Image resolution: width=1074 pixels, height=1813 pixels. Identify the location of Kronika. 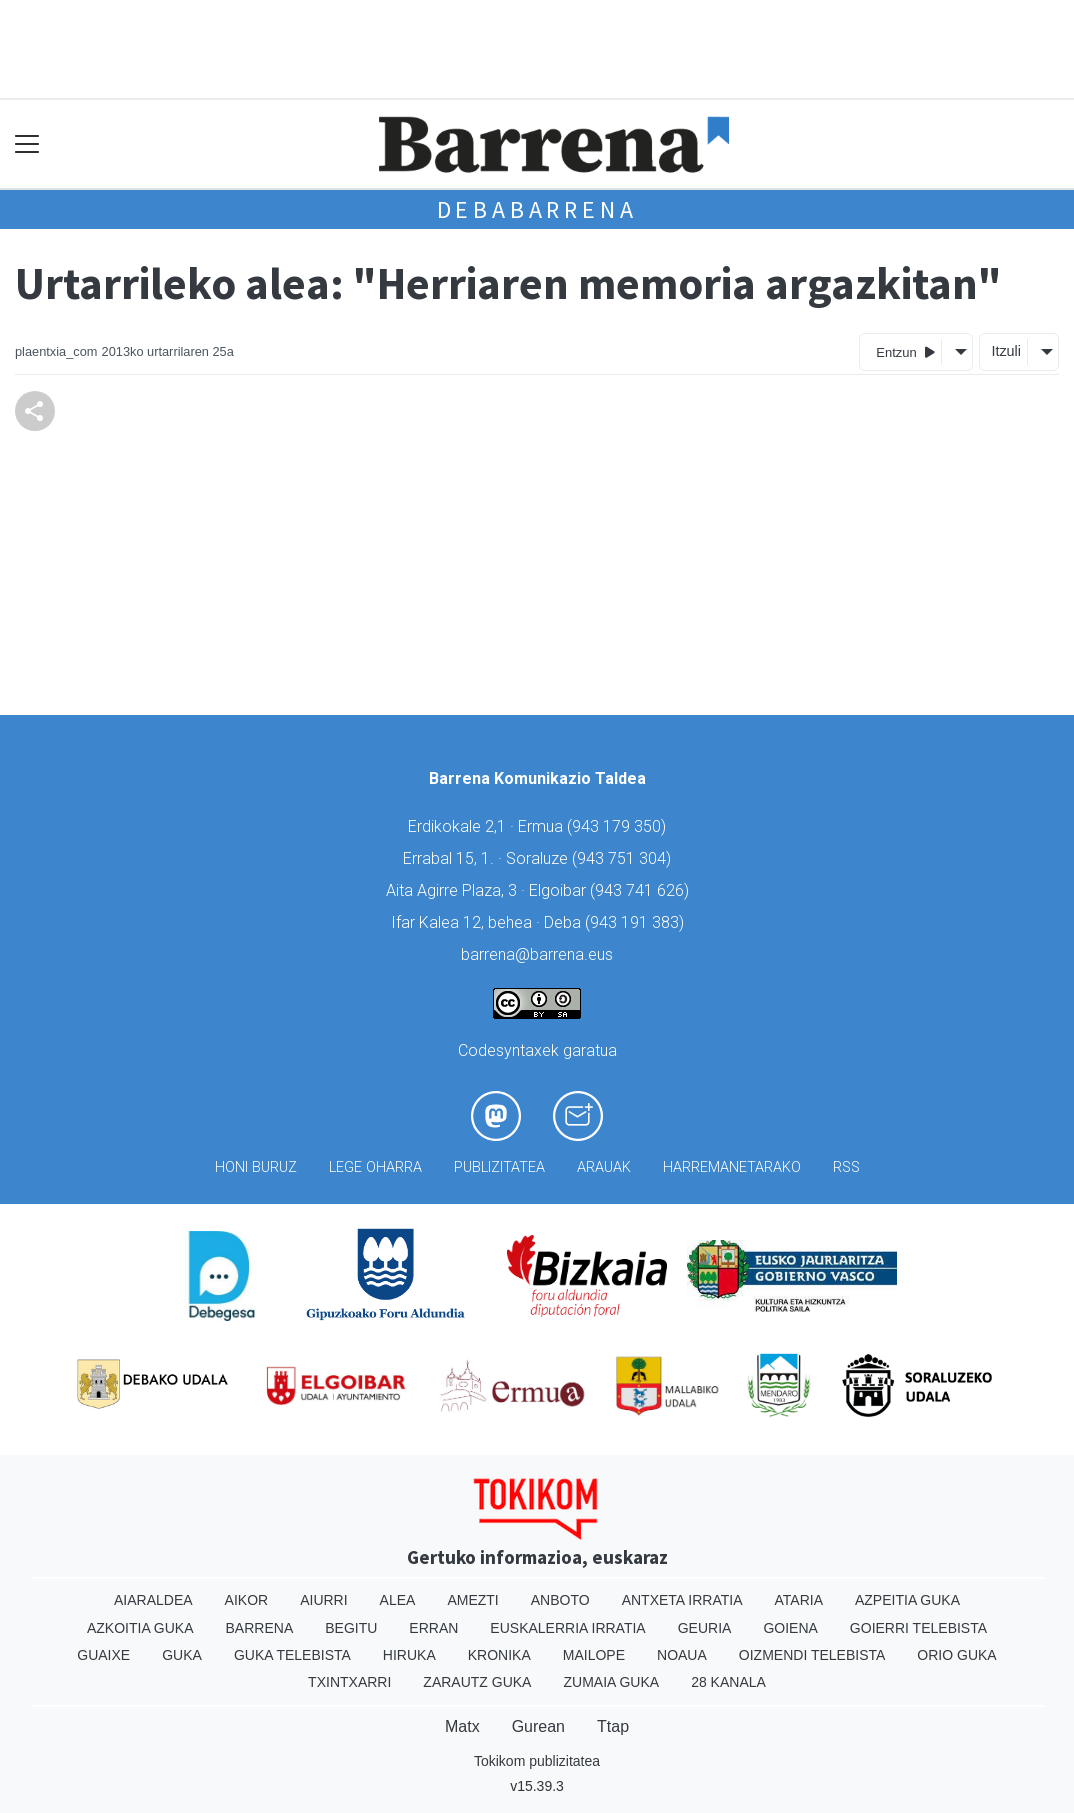
(499, 1655).